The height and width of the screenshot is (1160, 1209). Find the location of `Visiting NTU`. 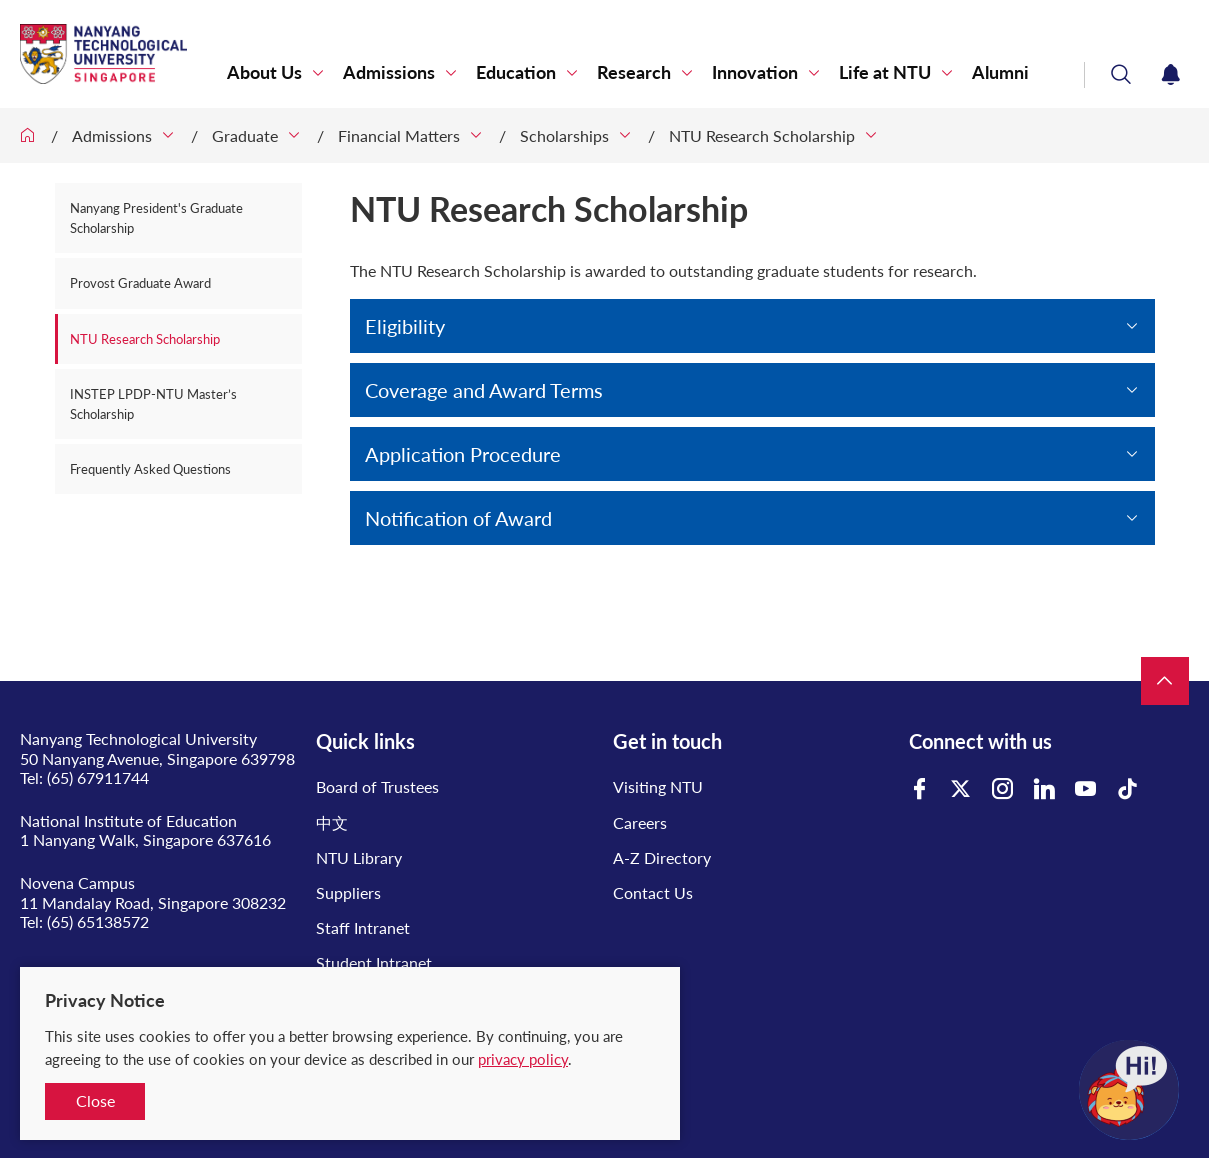

Visiting NTU is located at coordinates (658, 786).